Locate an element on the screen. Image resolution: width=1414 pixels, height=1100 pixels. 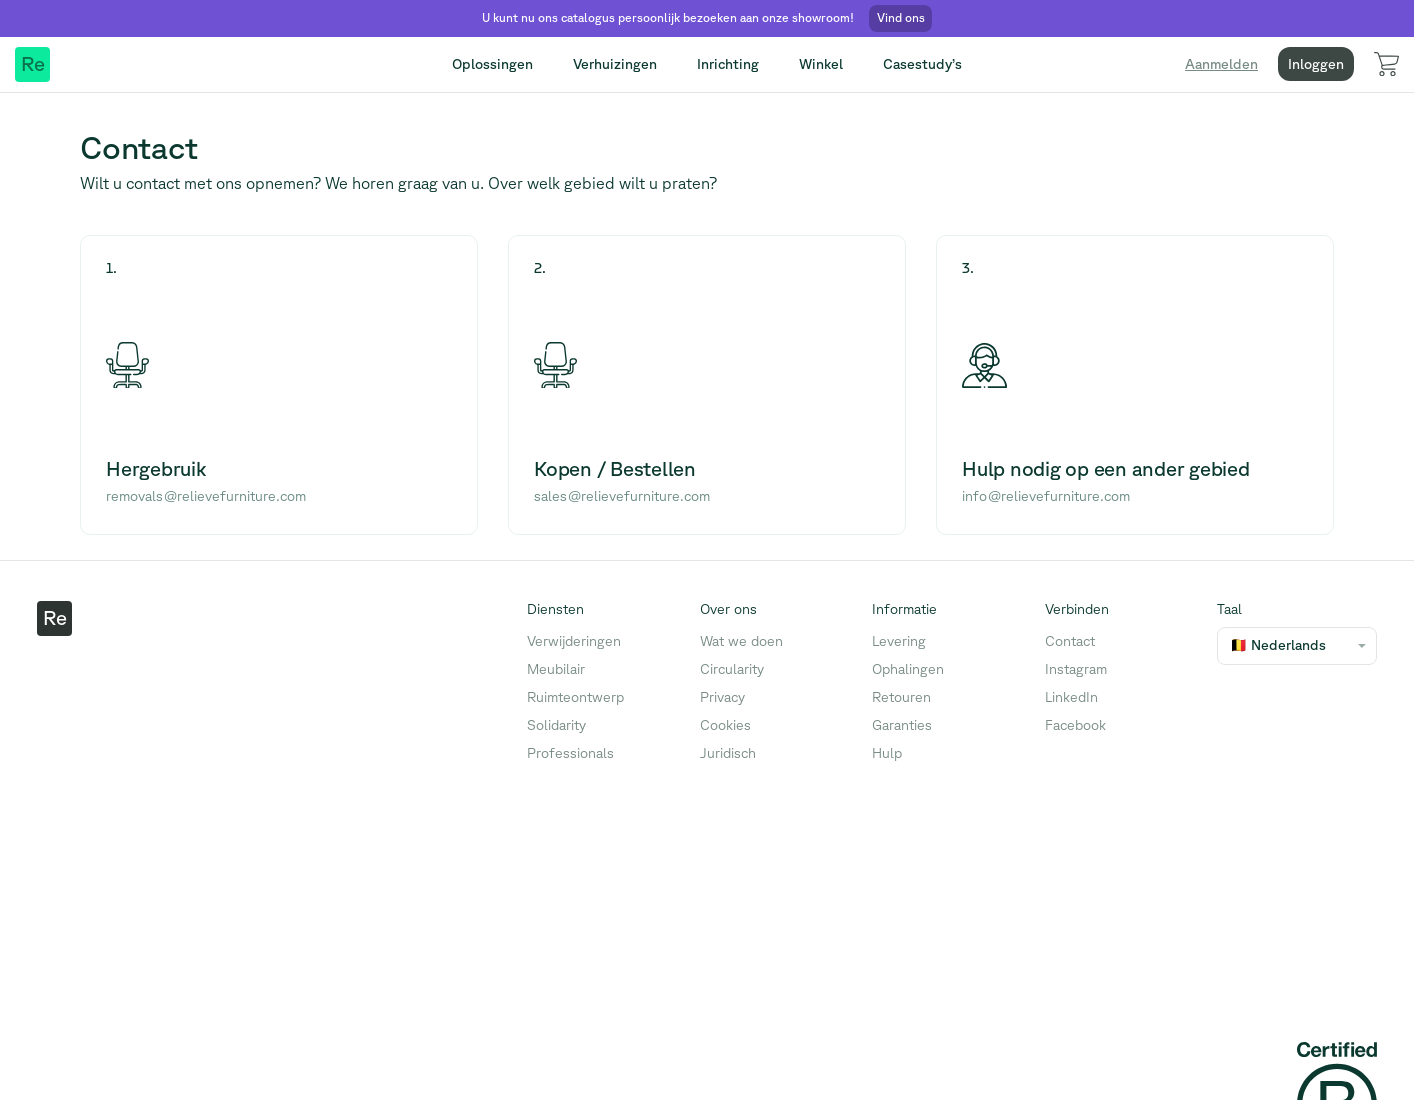
Garanties is located at coordinates (902, 725).